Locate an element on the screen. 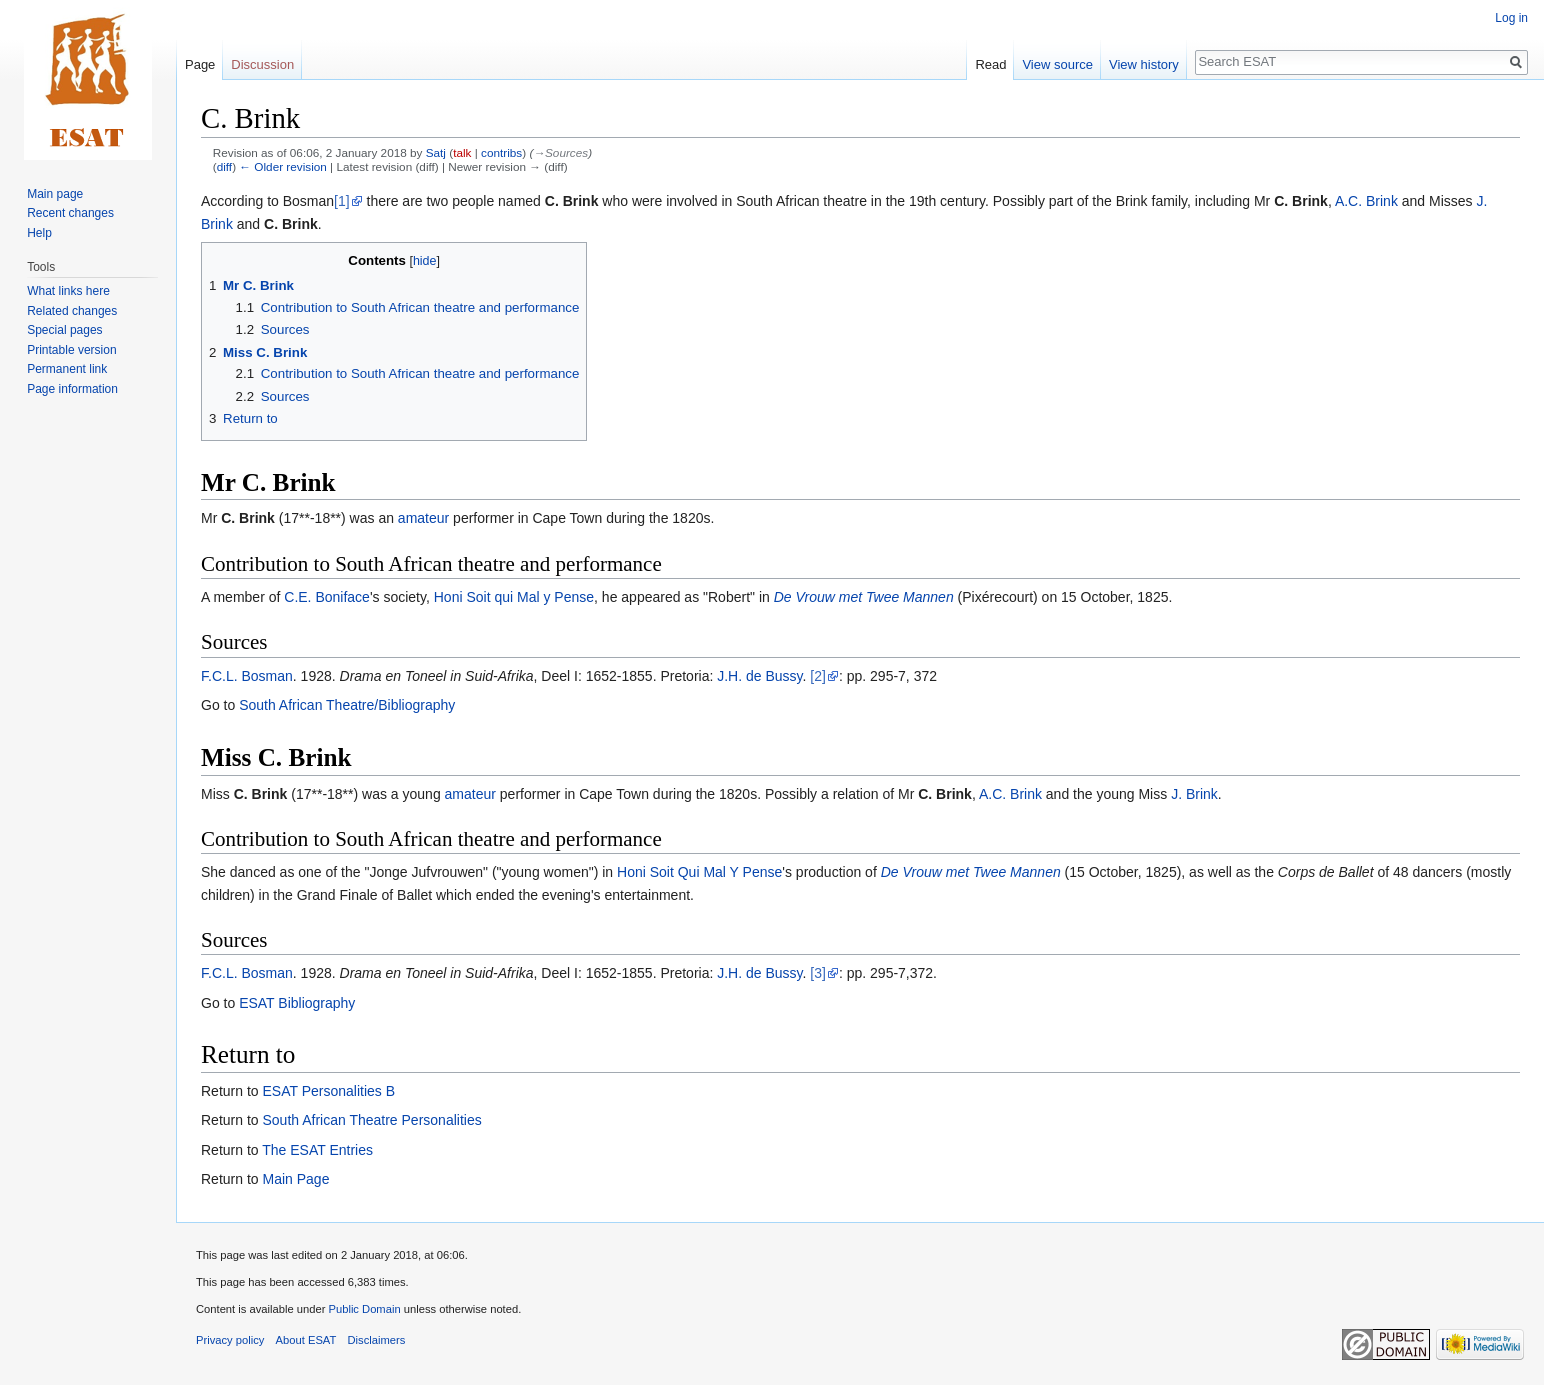  amateur is located at coordinates (423, 518).